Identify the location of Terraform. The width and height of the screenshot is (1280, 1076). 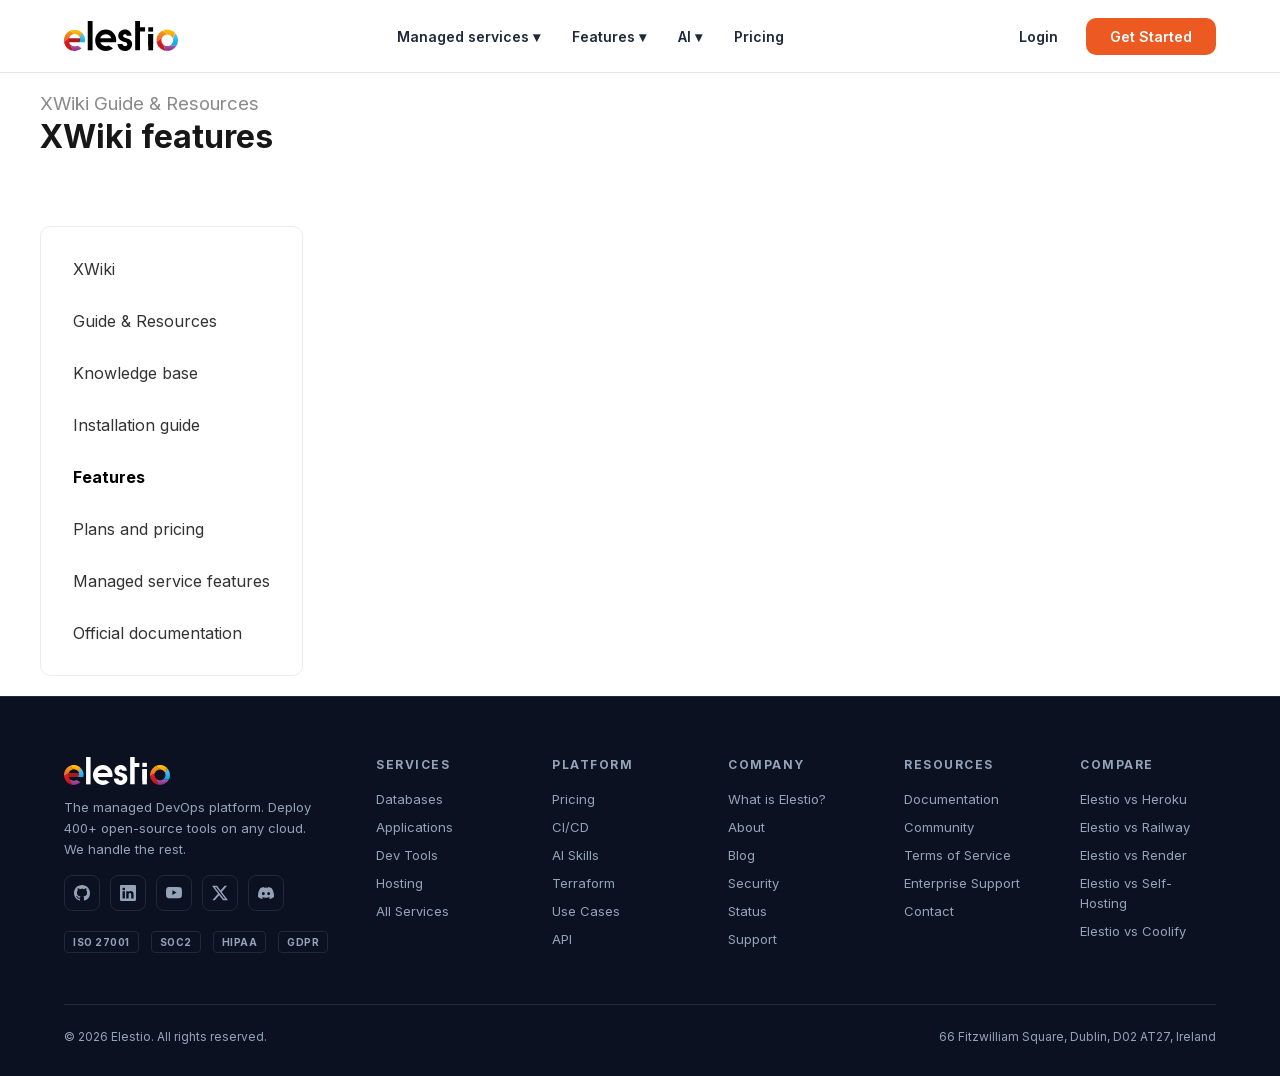
(583, 883).